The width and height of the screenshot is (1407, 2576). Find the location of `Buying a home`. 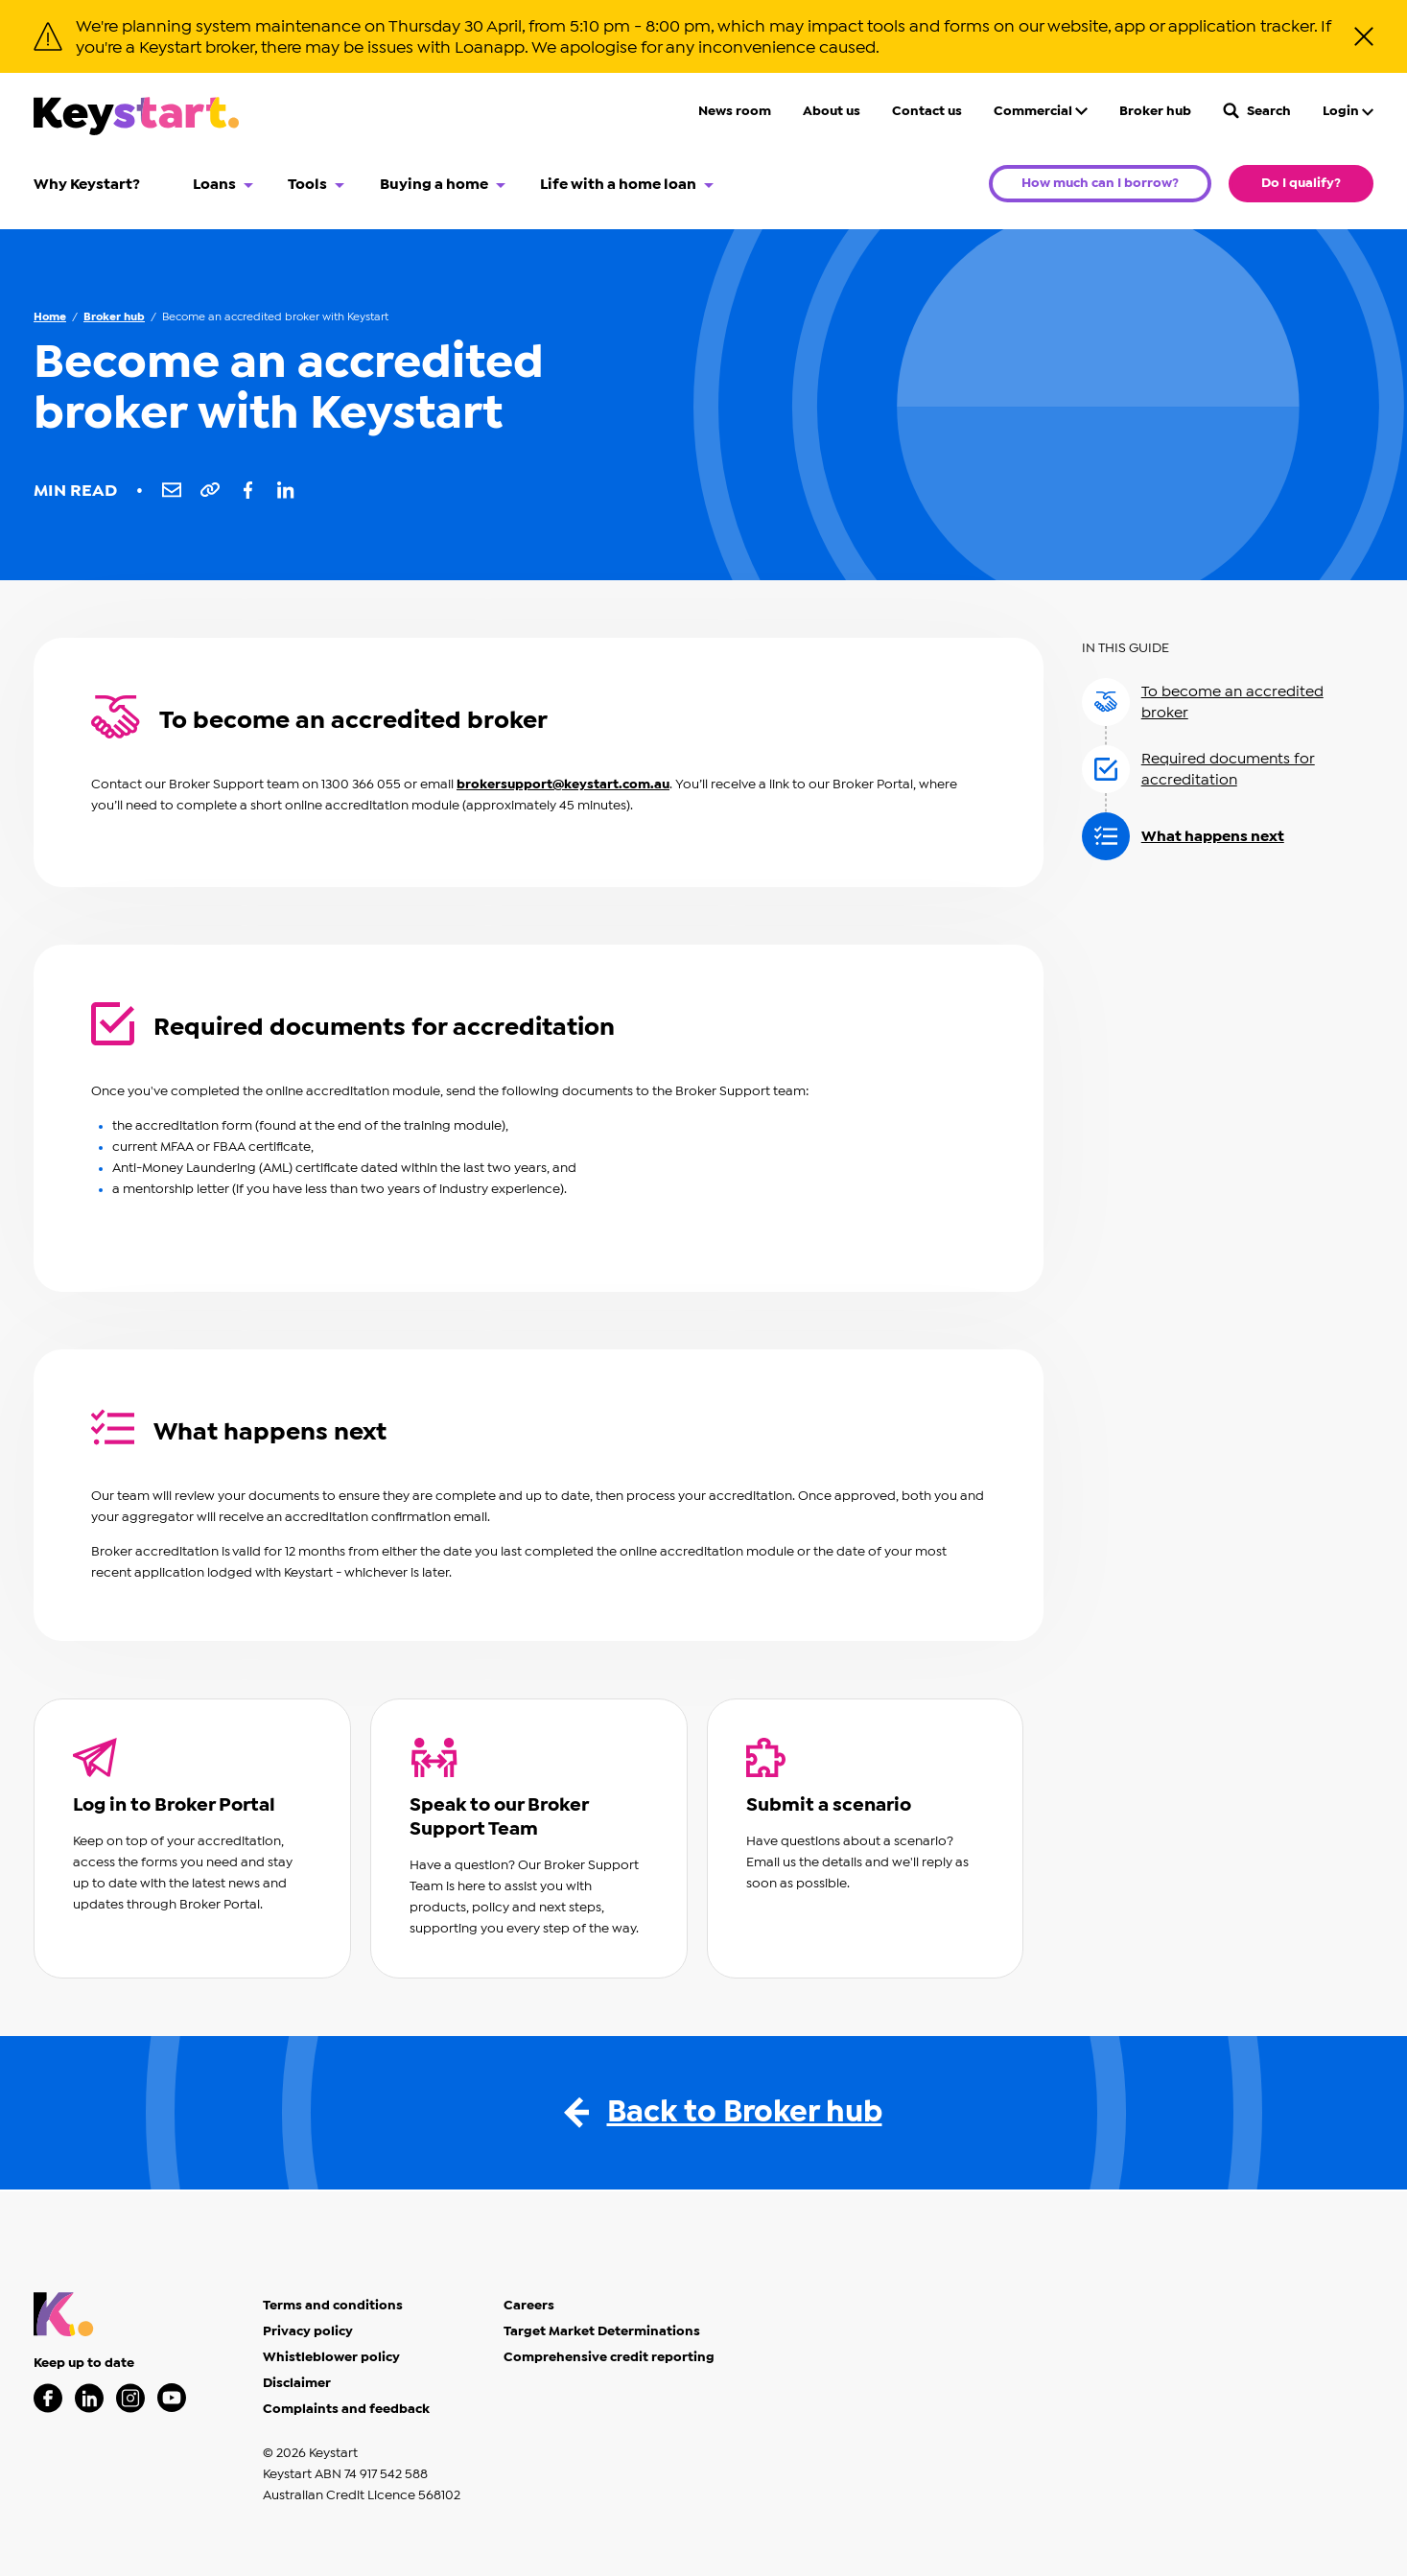

Buying a home is located at coordinates (434, 184).